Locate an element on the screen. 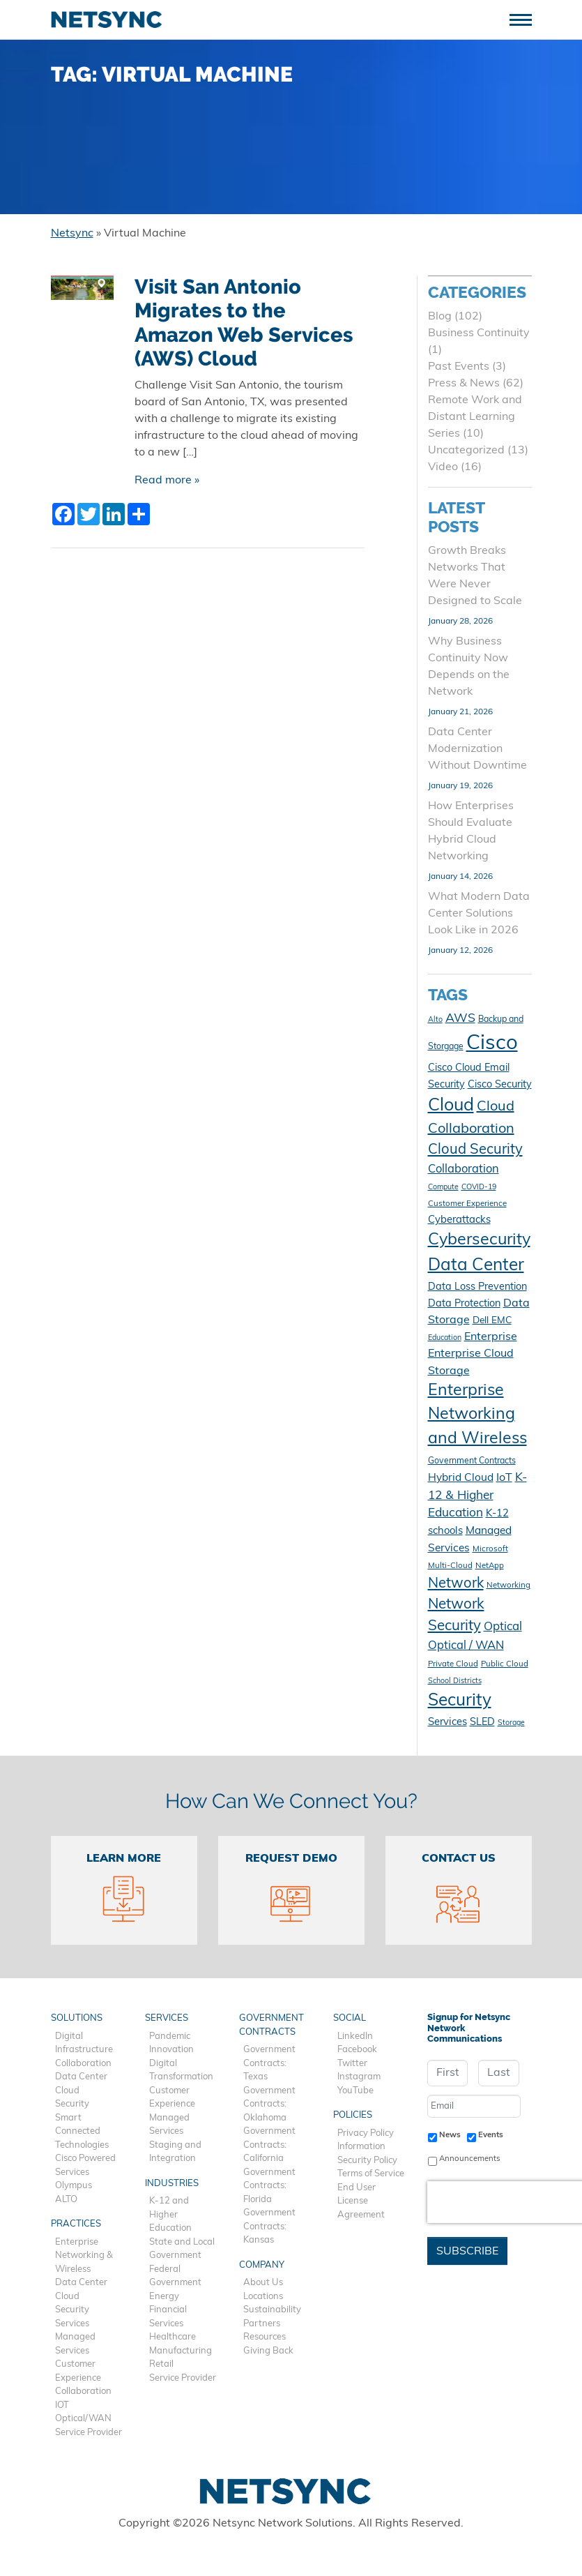 The width and height of the screenshot is (582, 2576). Policies is located at coordinates (352, 2115).